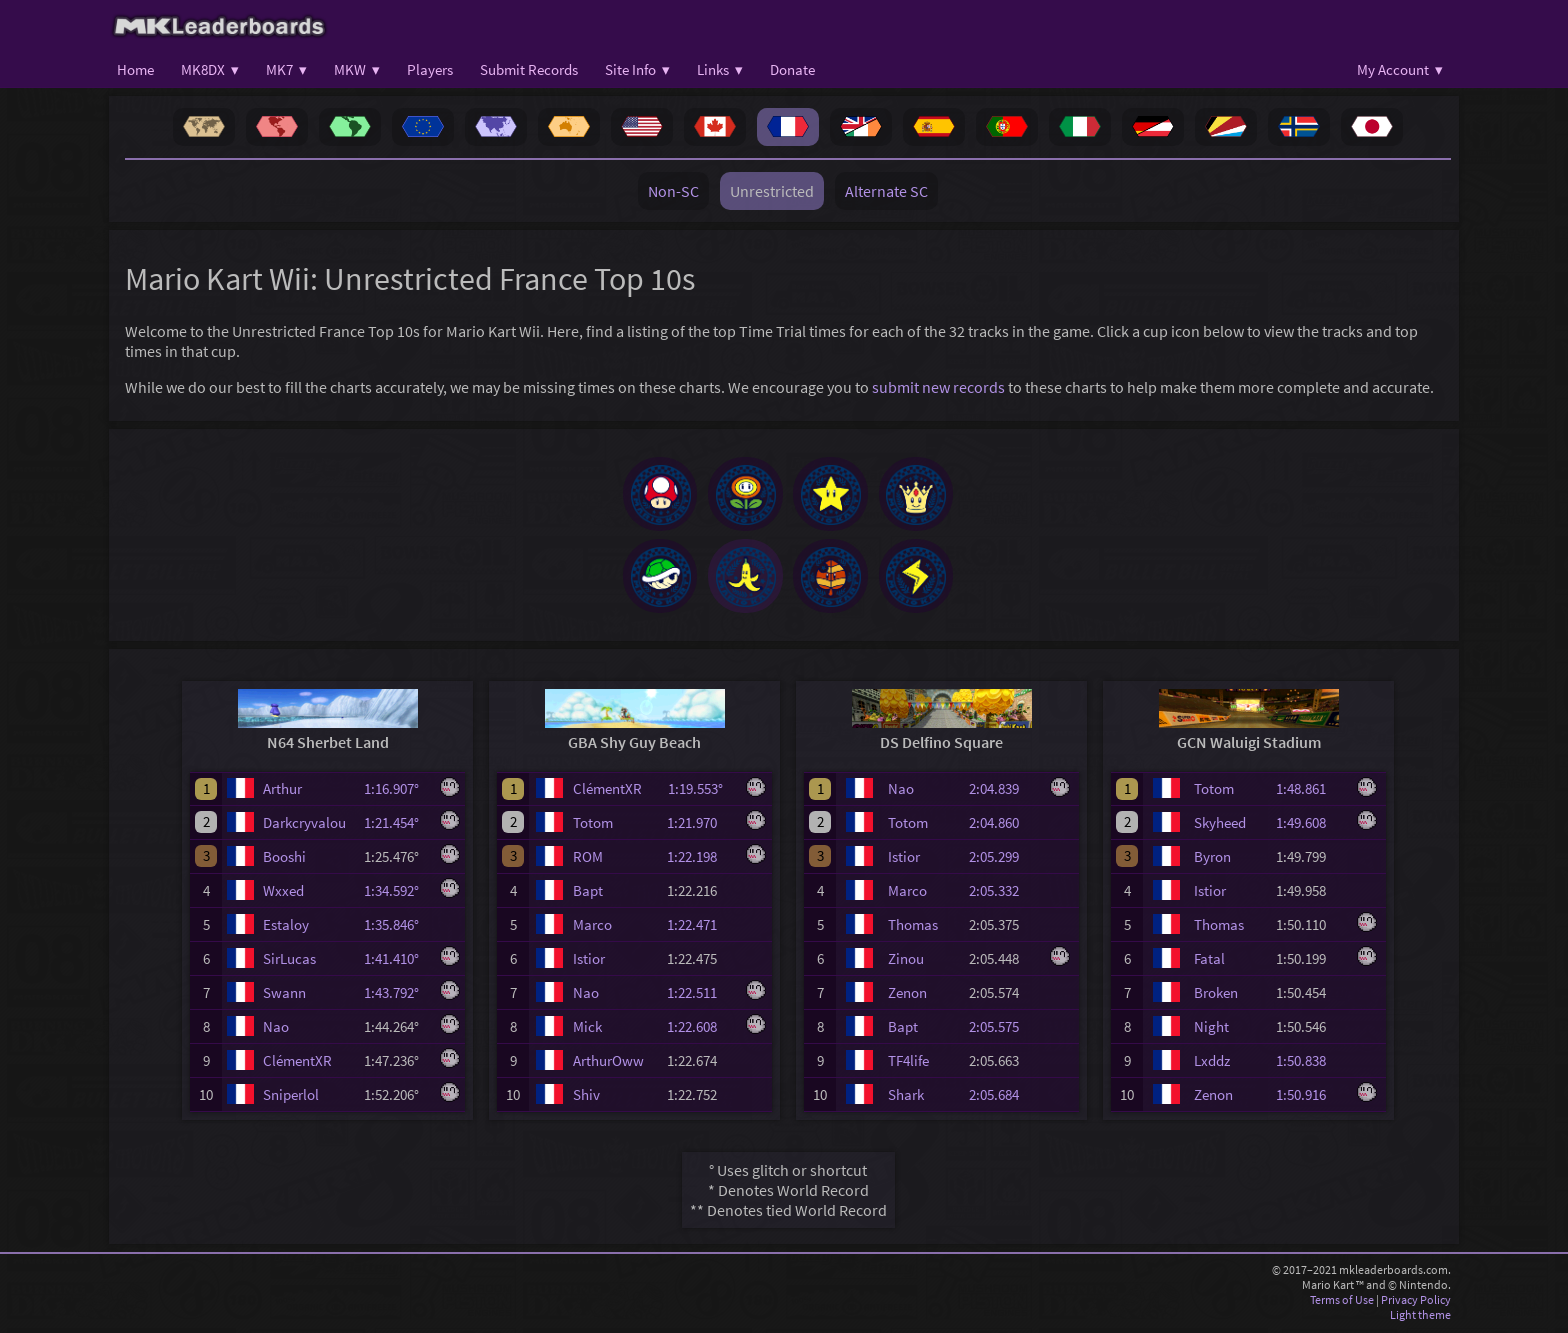 The height and width of the screenshot is (1333, 1568). I want to click on Nao, so click(276, 1029).